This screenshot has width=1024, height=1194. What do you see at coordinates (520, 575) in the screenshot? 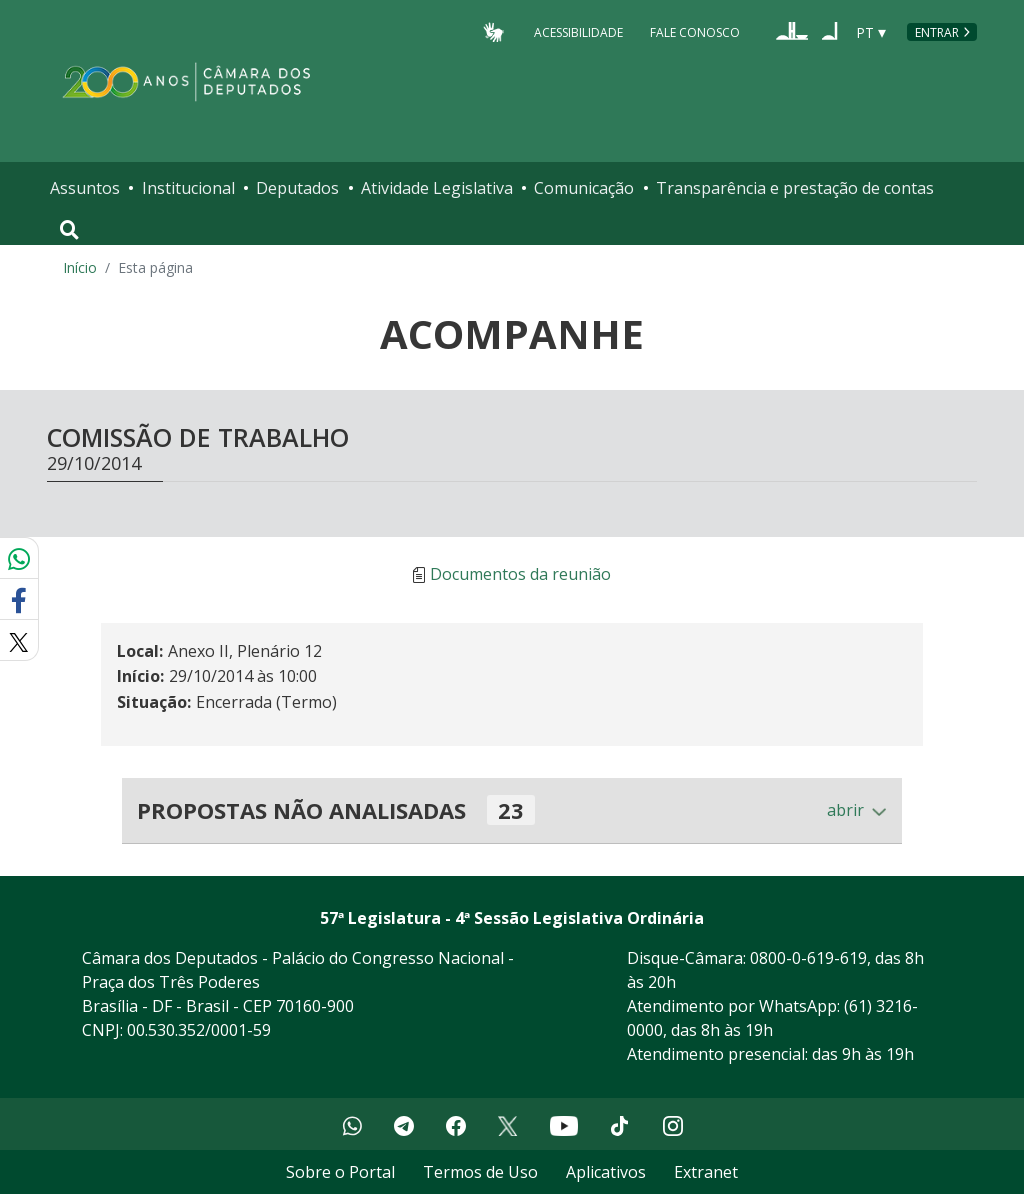
I see `Documentos da reunião` at bounding box center [520, 575].